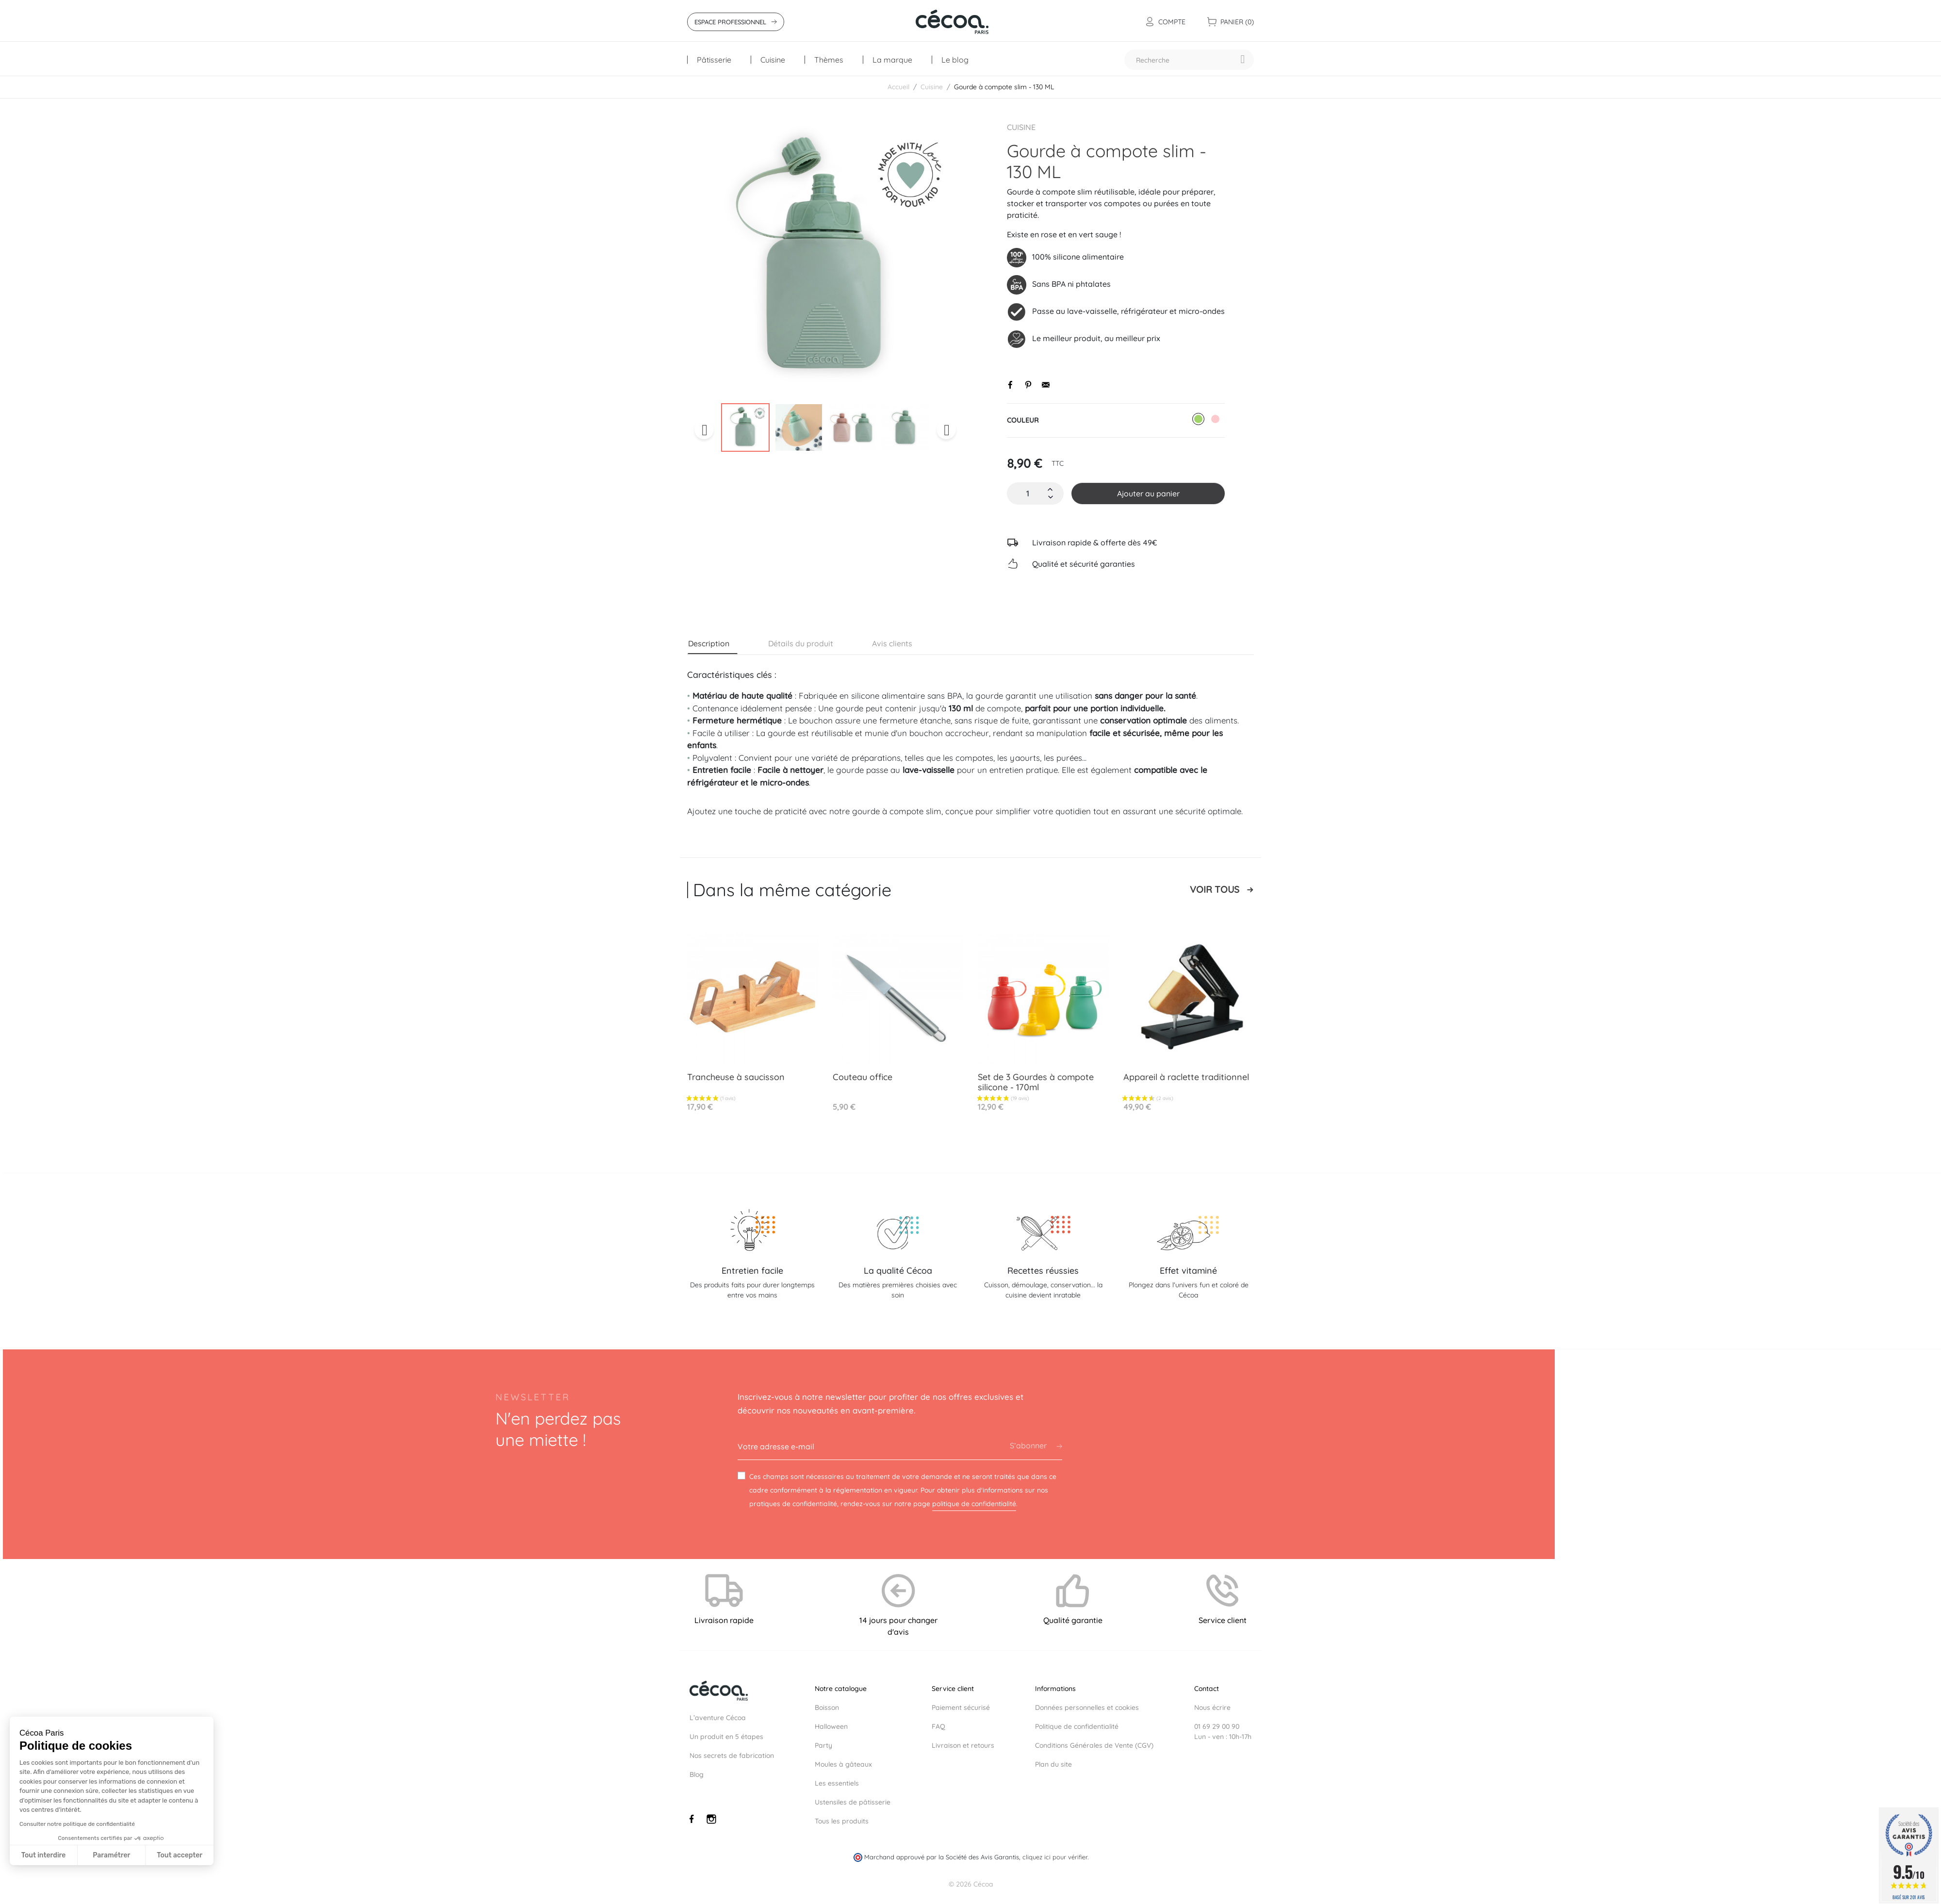 This screenshot has width=1941, height=1904. Describe the element at coordinates (831, 1726) in the screenshot. I see `Halloween` at that location.